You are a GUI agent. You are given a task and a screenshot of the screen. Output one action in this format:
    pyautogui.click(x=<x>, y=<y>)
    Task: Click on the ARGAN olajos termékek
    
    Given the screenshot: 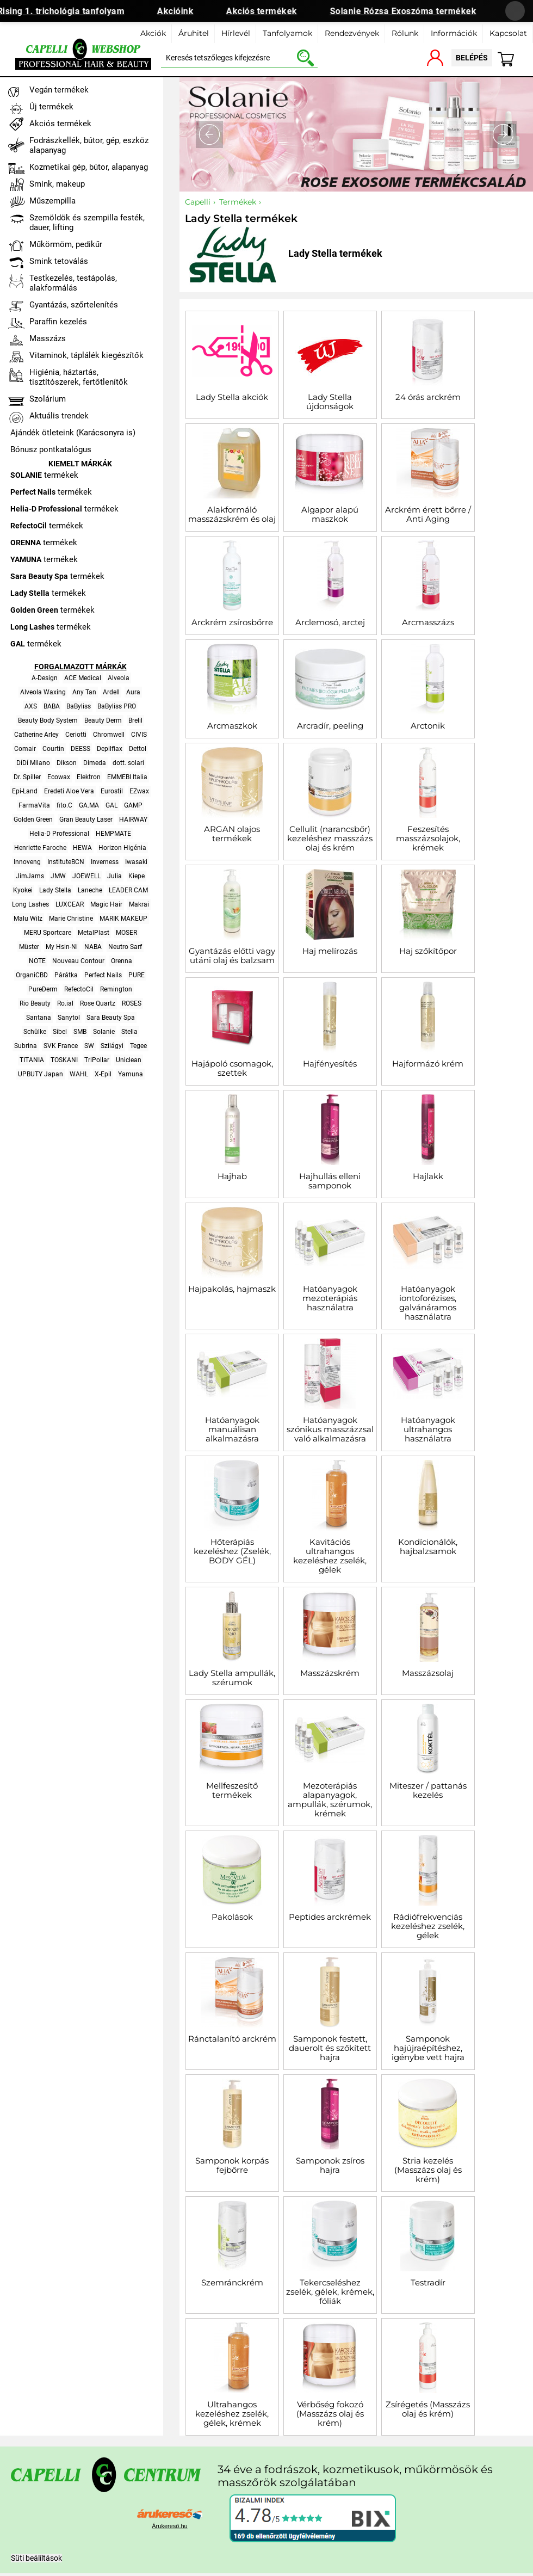 What is the action you would take?
    pyautogui.click(x=232, y=833)
    